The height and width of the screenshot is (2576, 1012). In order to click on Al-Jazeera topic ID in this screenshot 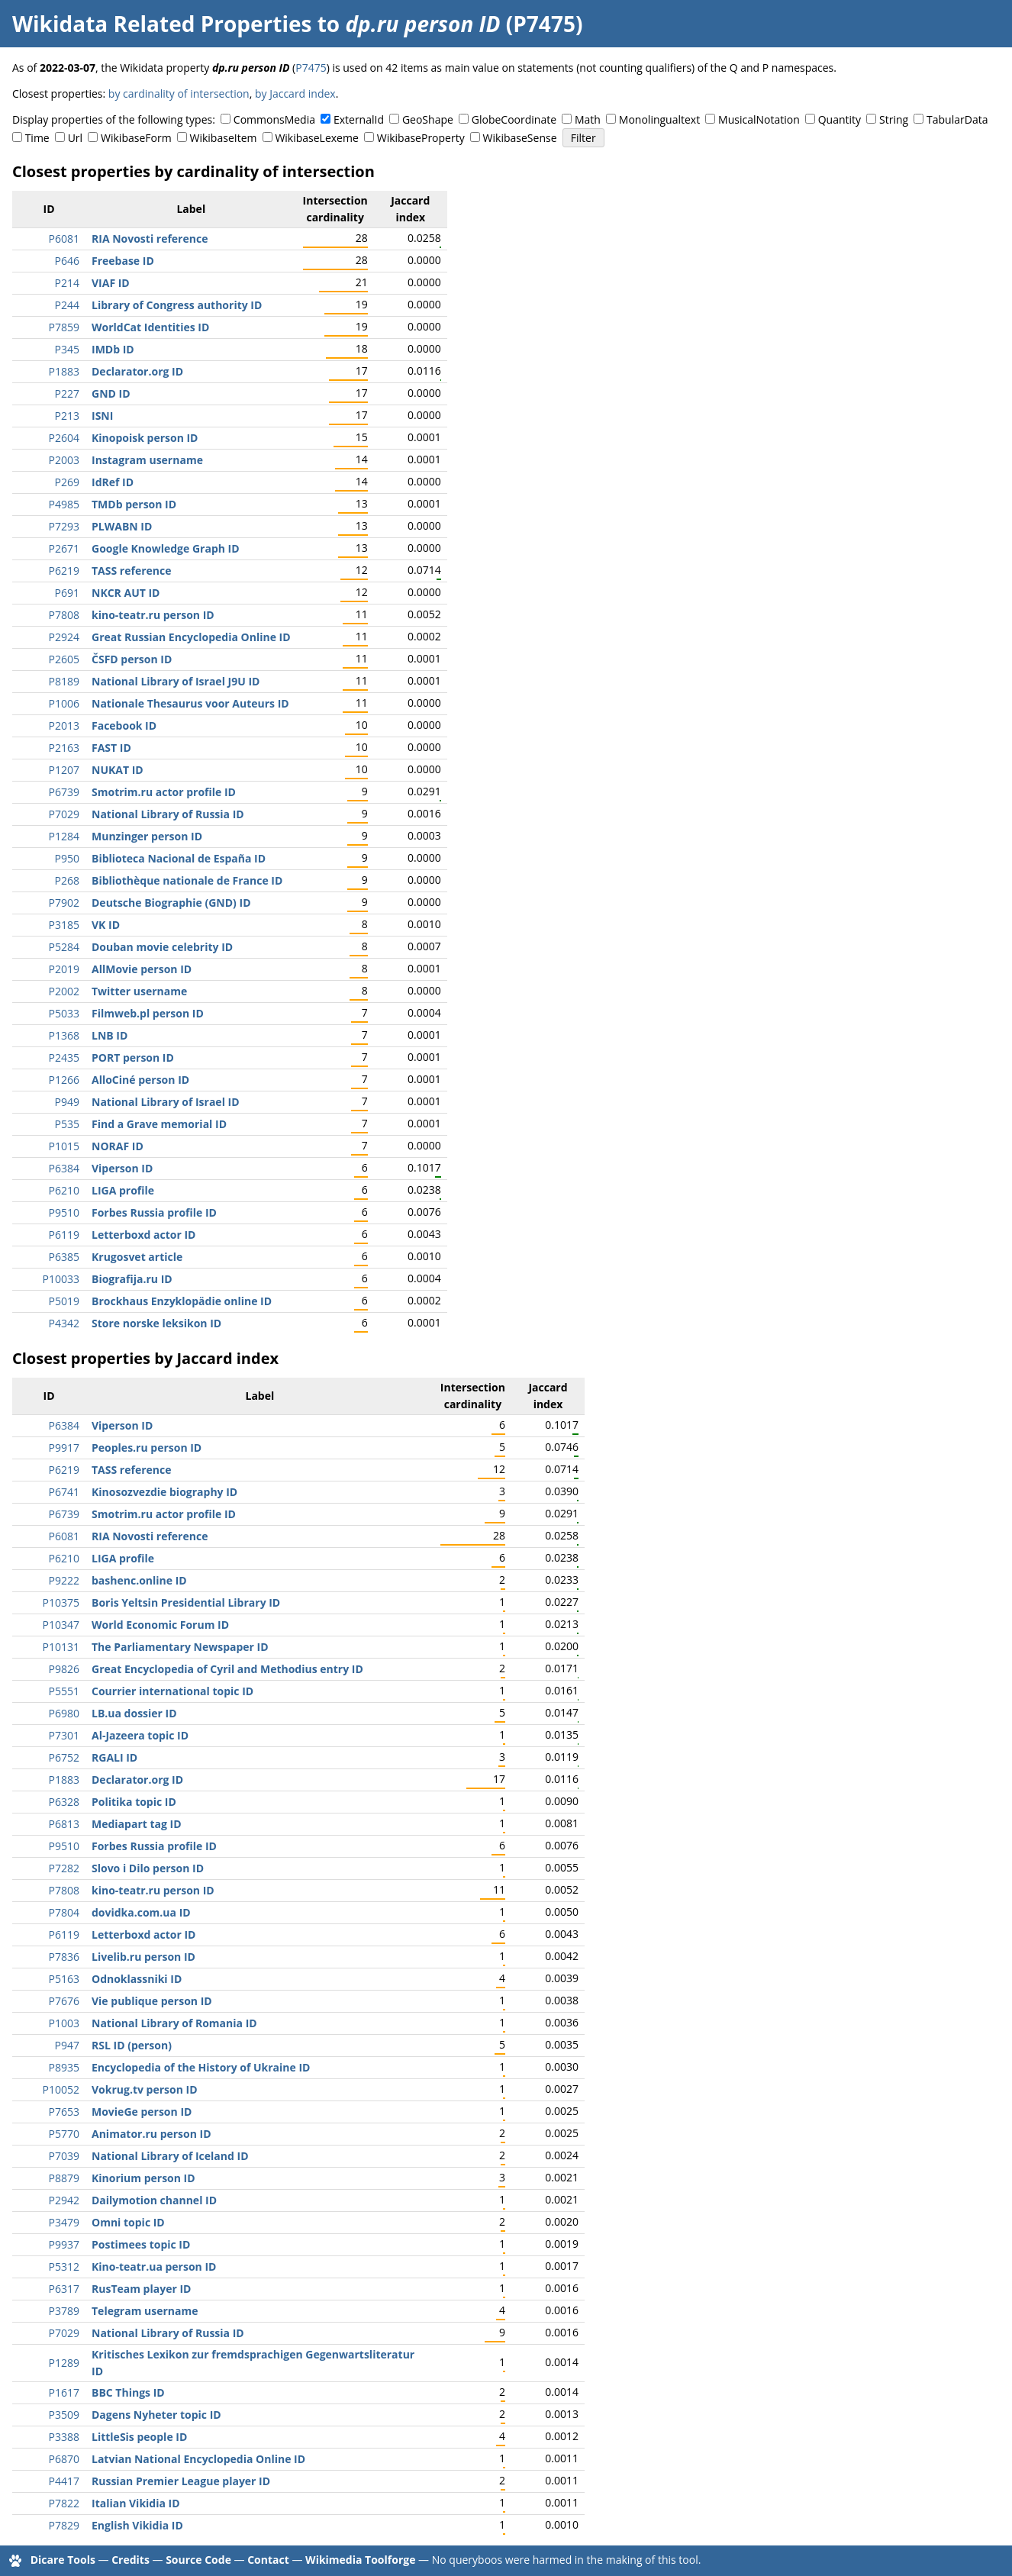, I will do `click(140, 1735)`.